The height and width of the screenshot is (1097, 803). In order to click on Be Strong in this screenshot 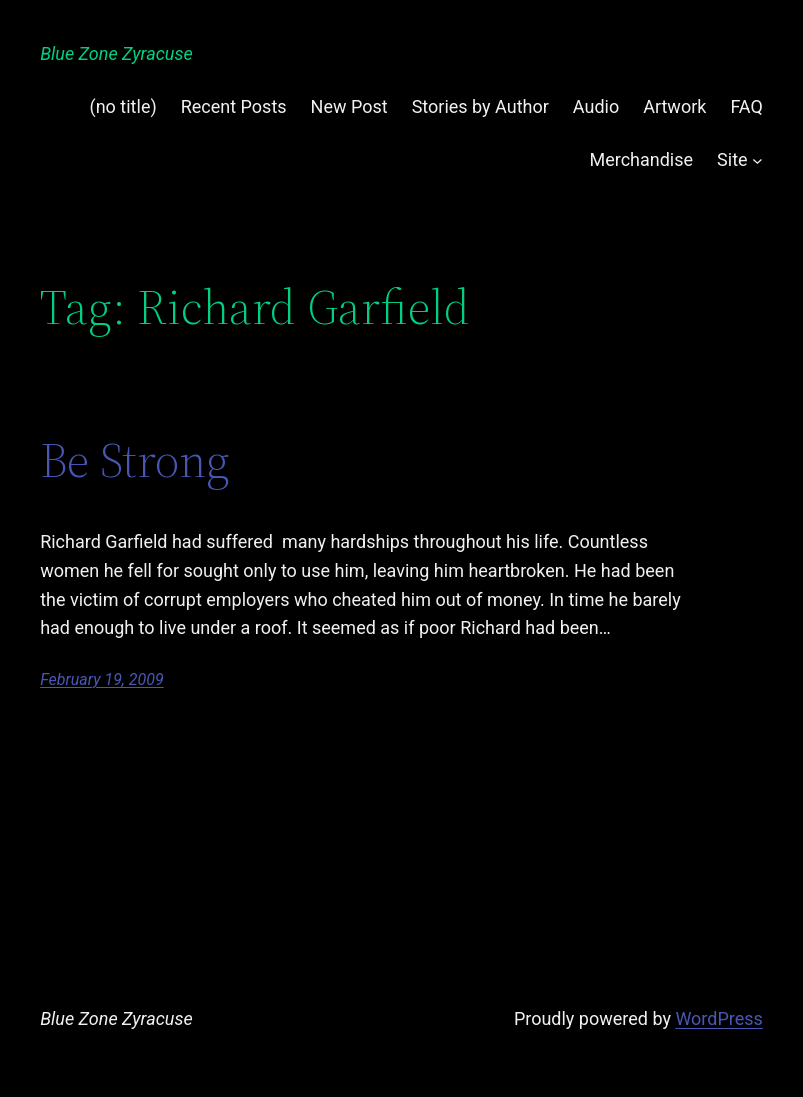, I will do `click(135, 460)`.